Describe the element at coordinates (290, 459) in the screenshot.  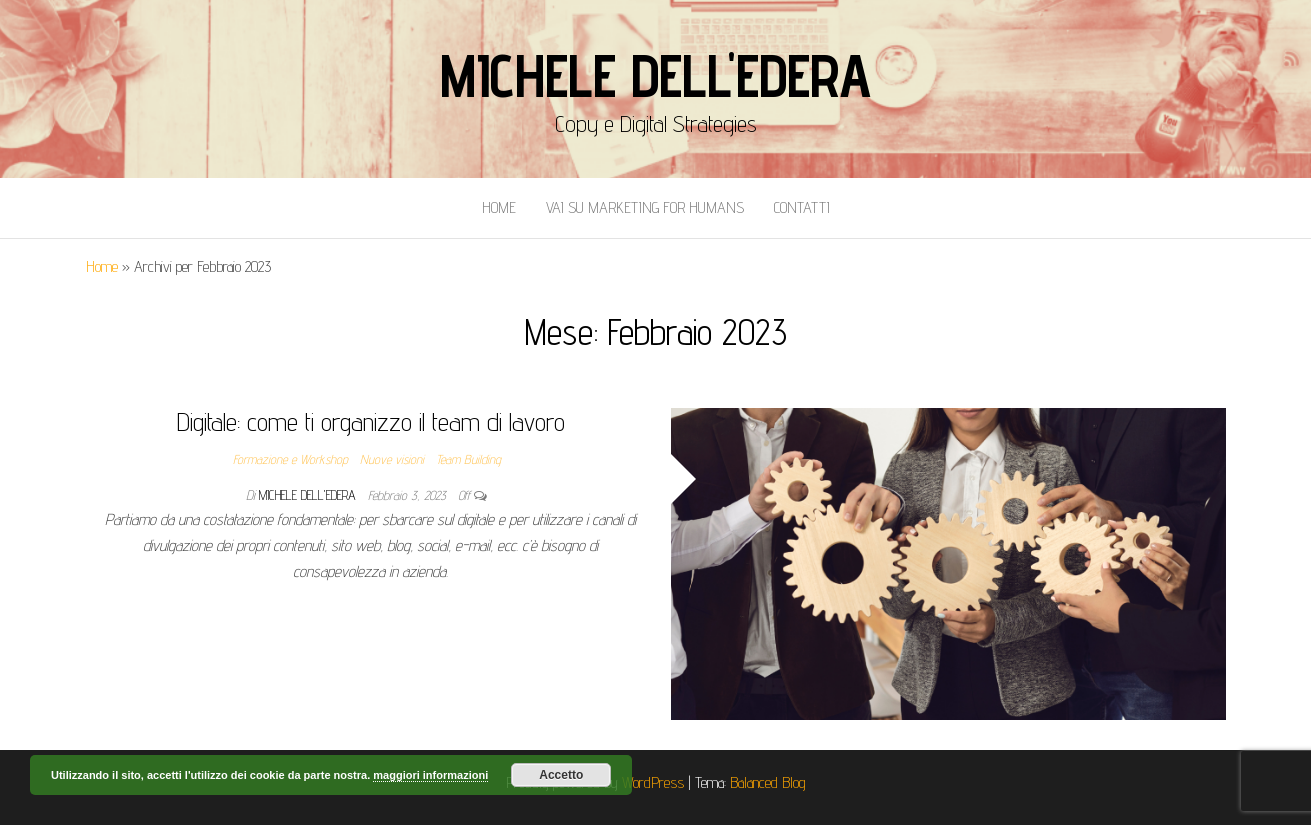
I see `Formazione e Workshop` at that location.